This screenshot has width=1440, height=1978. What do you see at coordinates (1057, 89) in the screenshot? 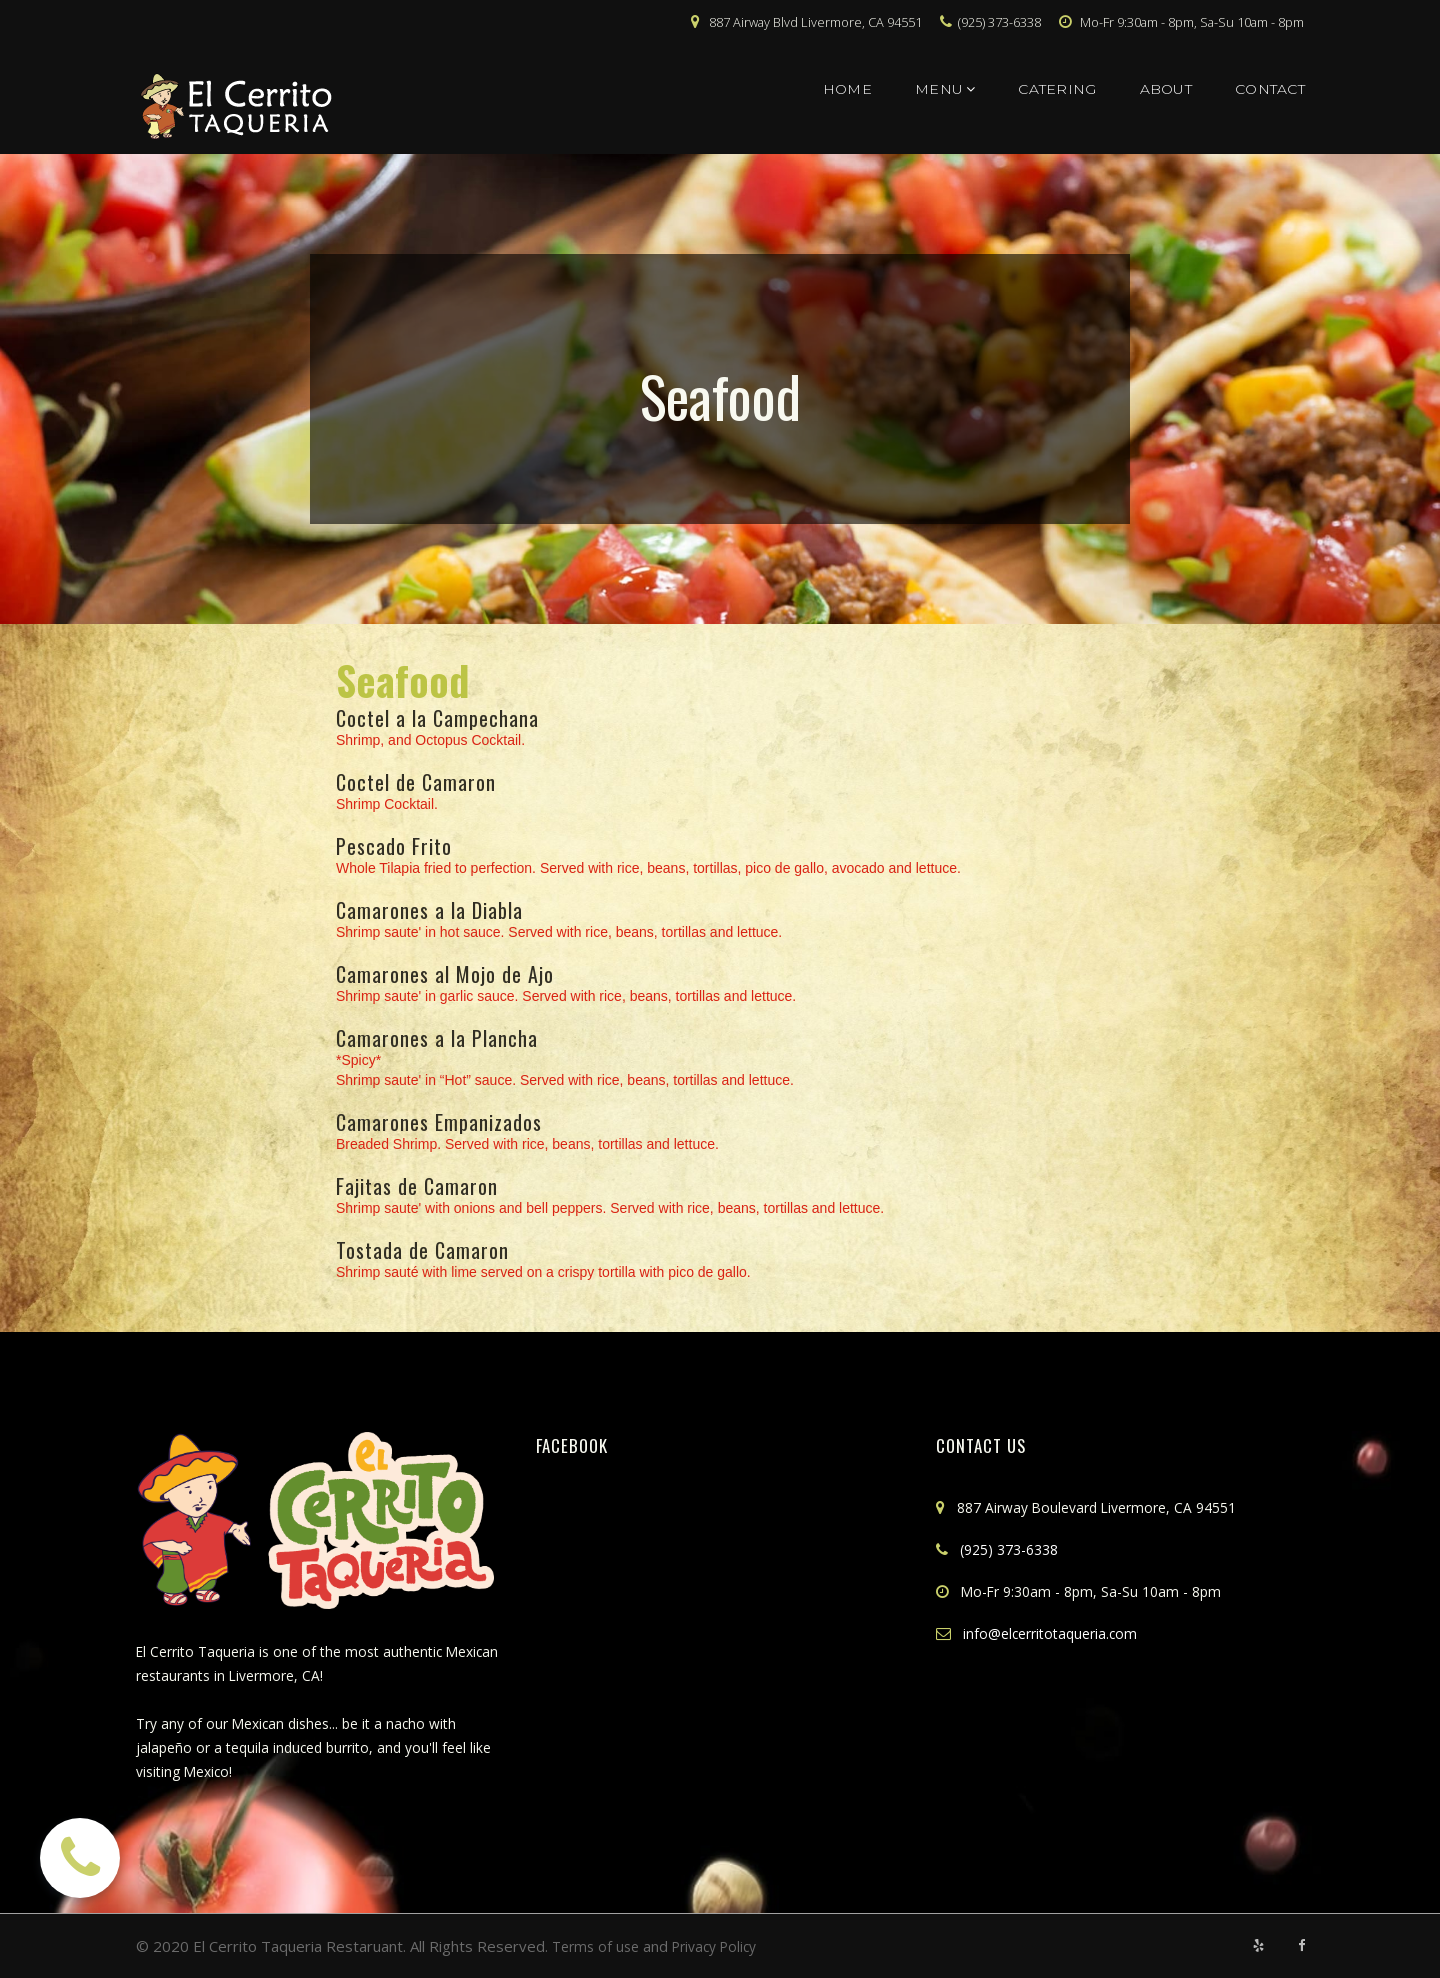
I see `CATERING` at bounding box center [1057, 89].